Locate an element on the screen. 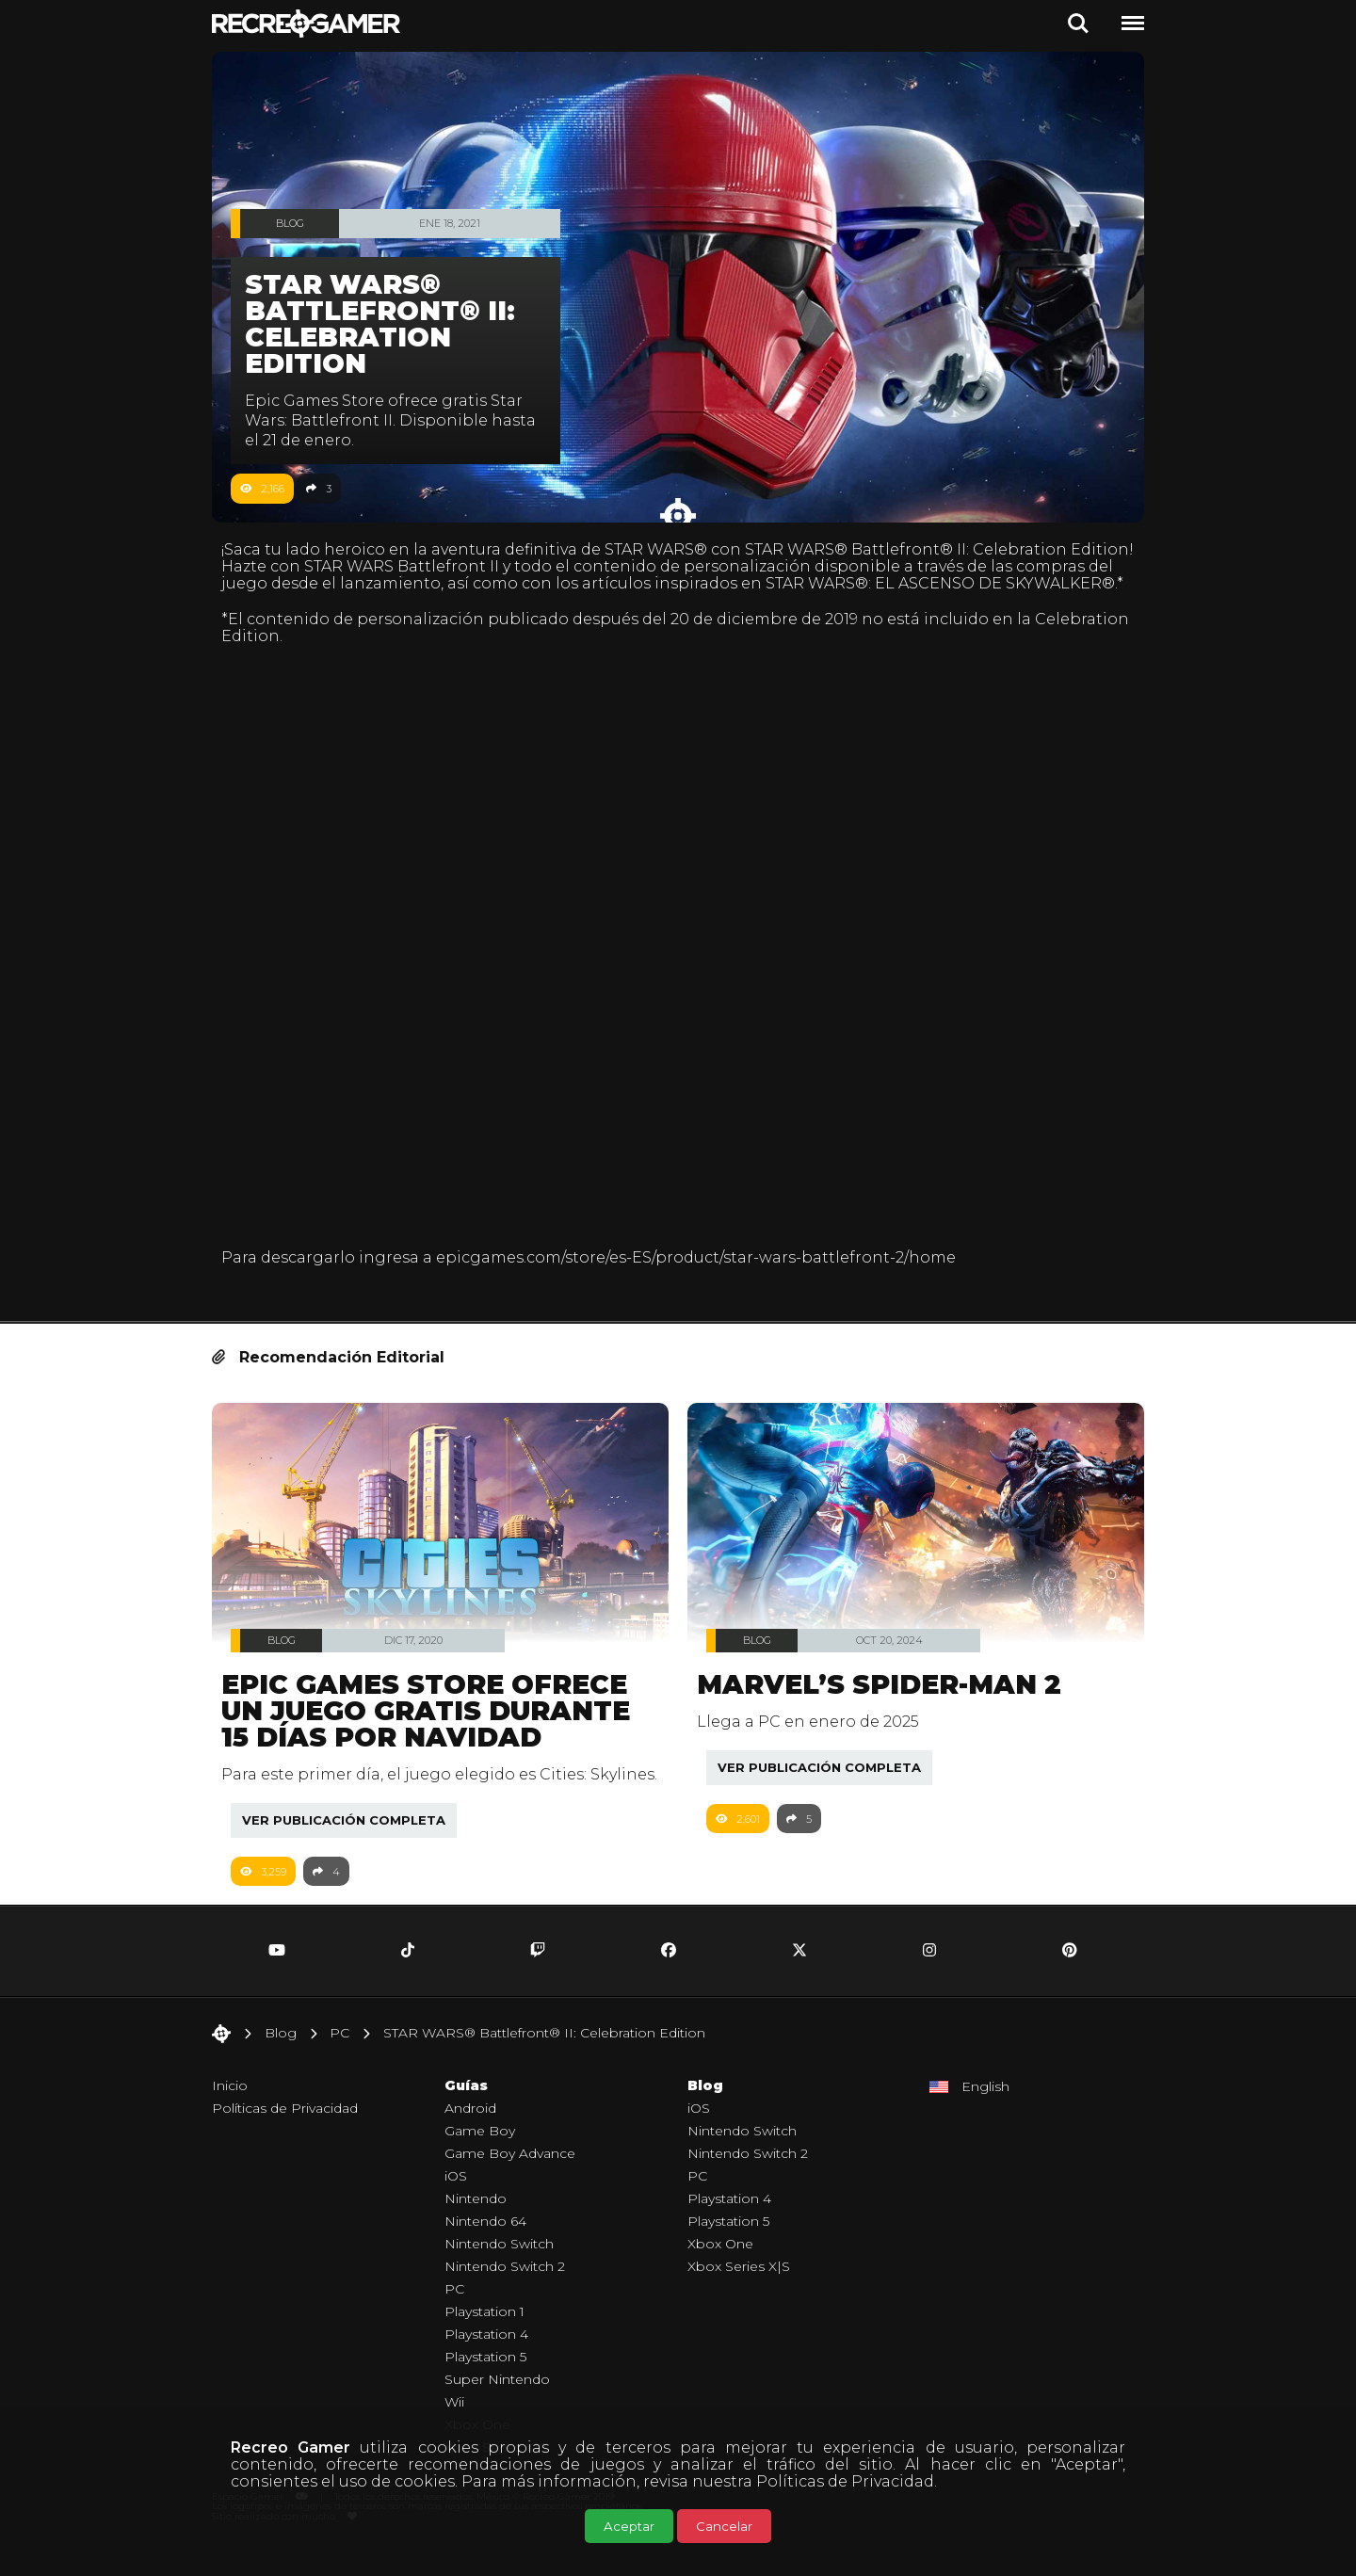  epicgames.com/store/es-ES/product/star-wars-battlefront-2/home is located at coordinates (705, 1263).